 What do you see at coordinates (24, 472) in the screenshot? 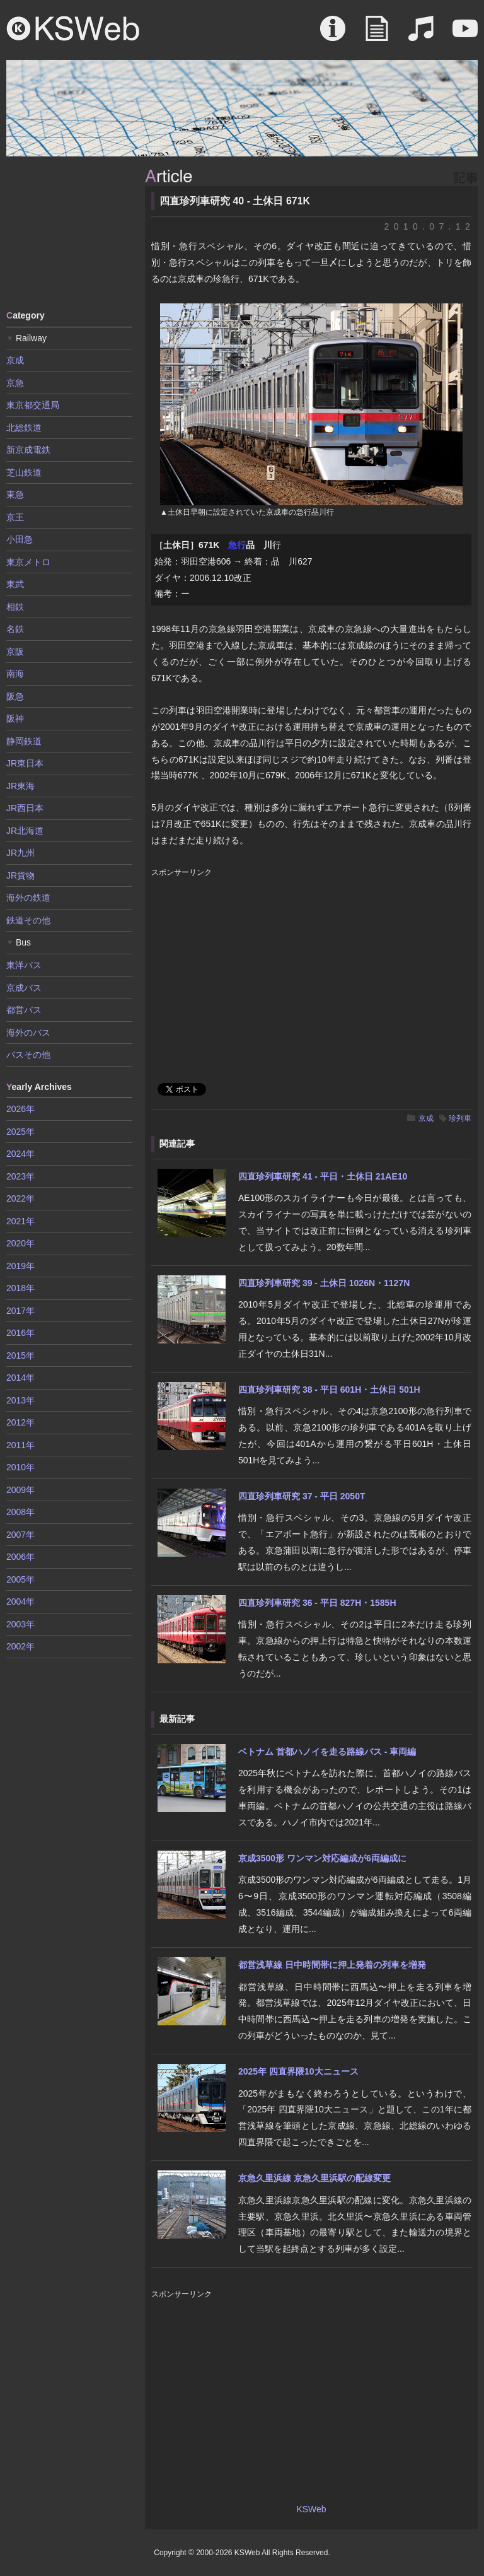
I see `芝山鉄道` at bounding box center [24, 472].